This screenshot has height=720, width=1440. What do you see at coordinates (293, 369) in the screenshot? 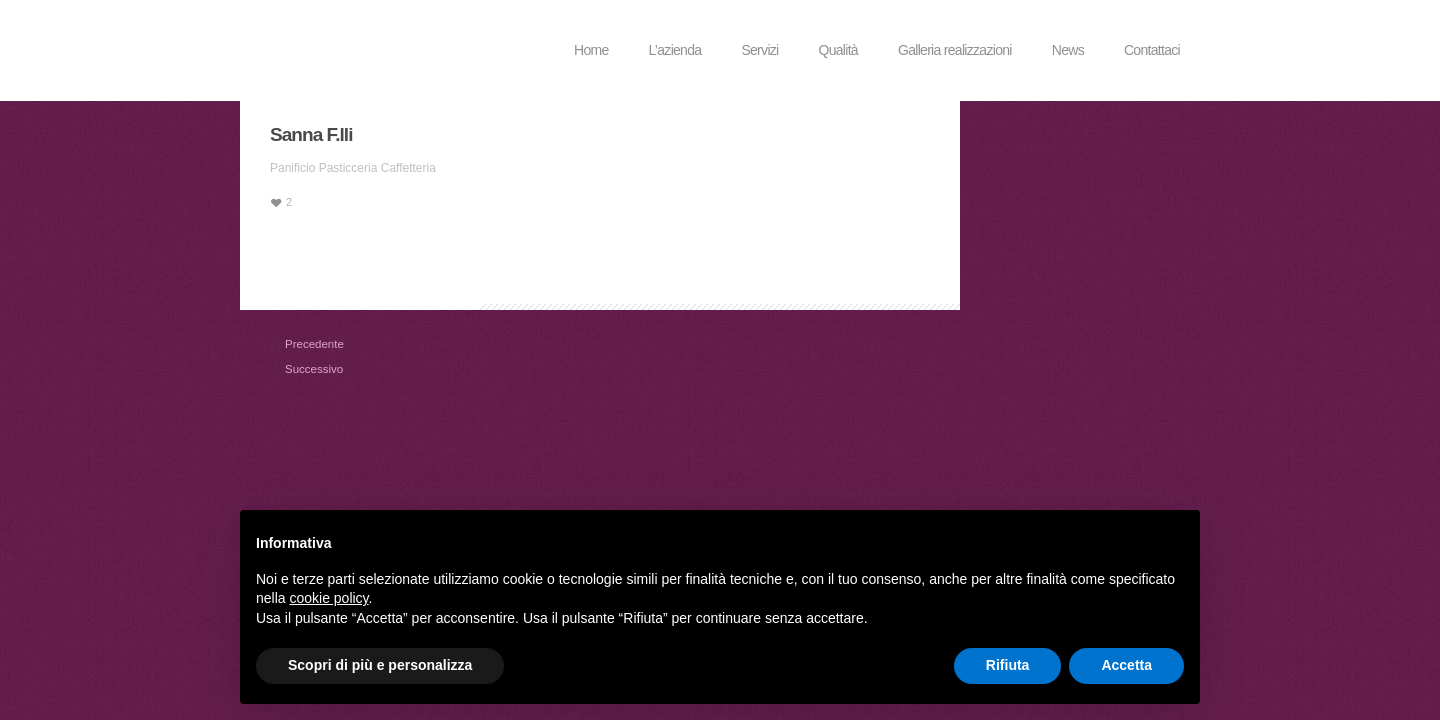
I see `Successivo` at bounding box center [293, 369].